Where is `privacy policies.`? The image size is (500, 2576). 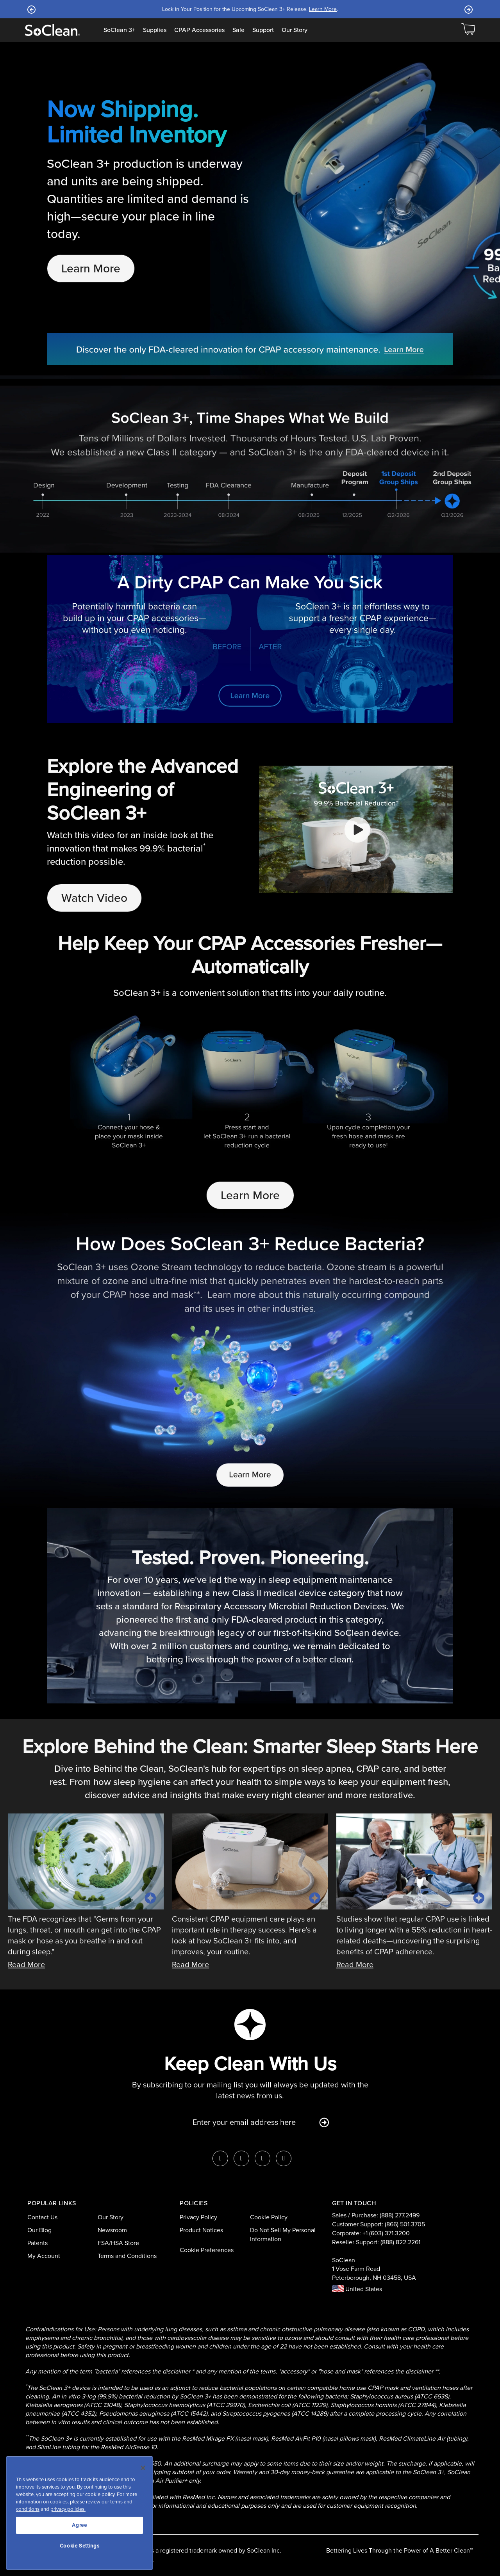 privacy policies. is located at coordinates (68, 2509).